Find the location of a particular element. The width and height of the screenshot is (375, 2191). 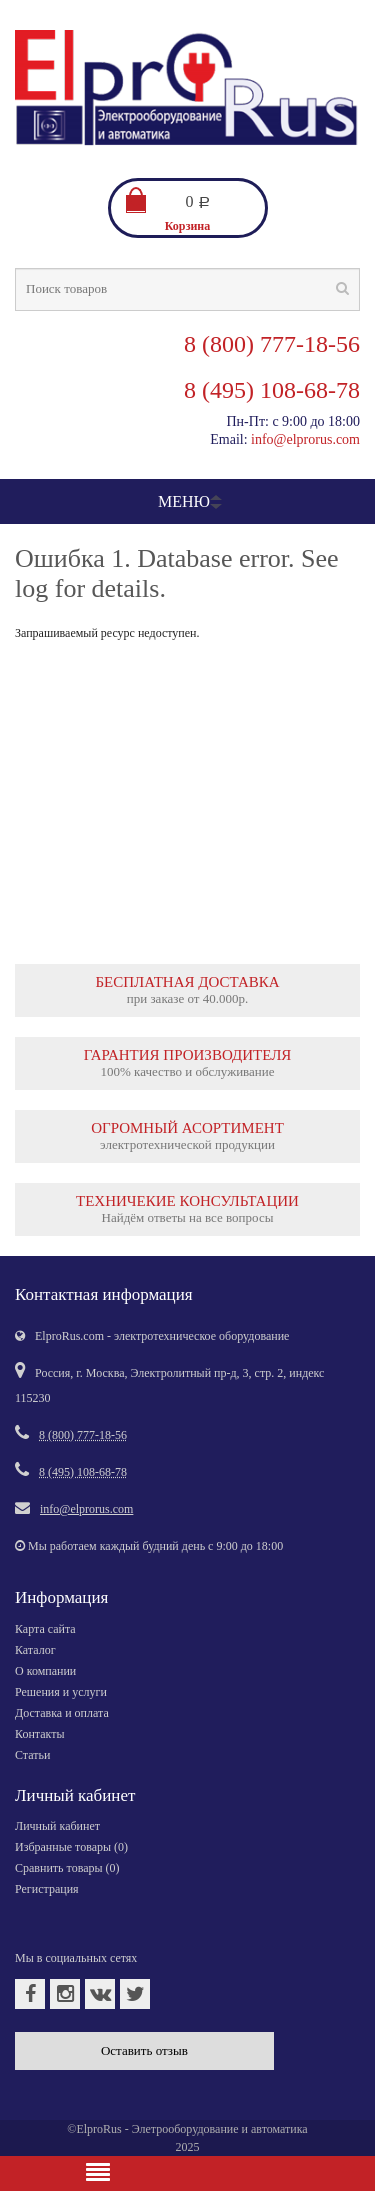

Регистрация is located at coordinates (47, 1889).